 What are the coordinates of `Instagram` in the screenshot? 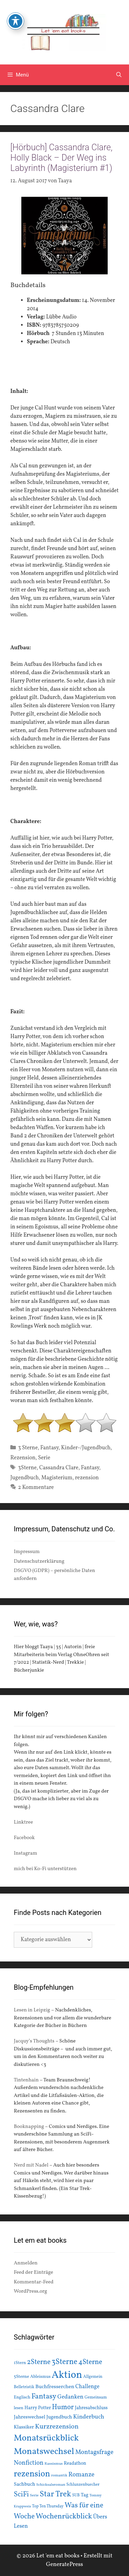 It's located at (25, 1853).